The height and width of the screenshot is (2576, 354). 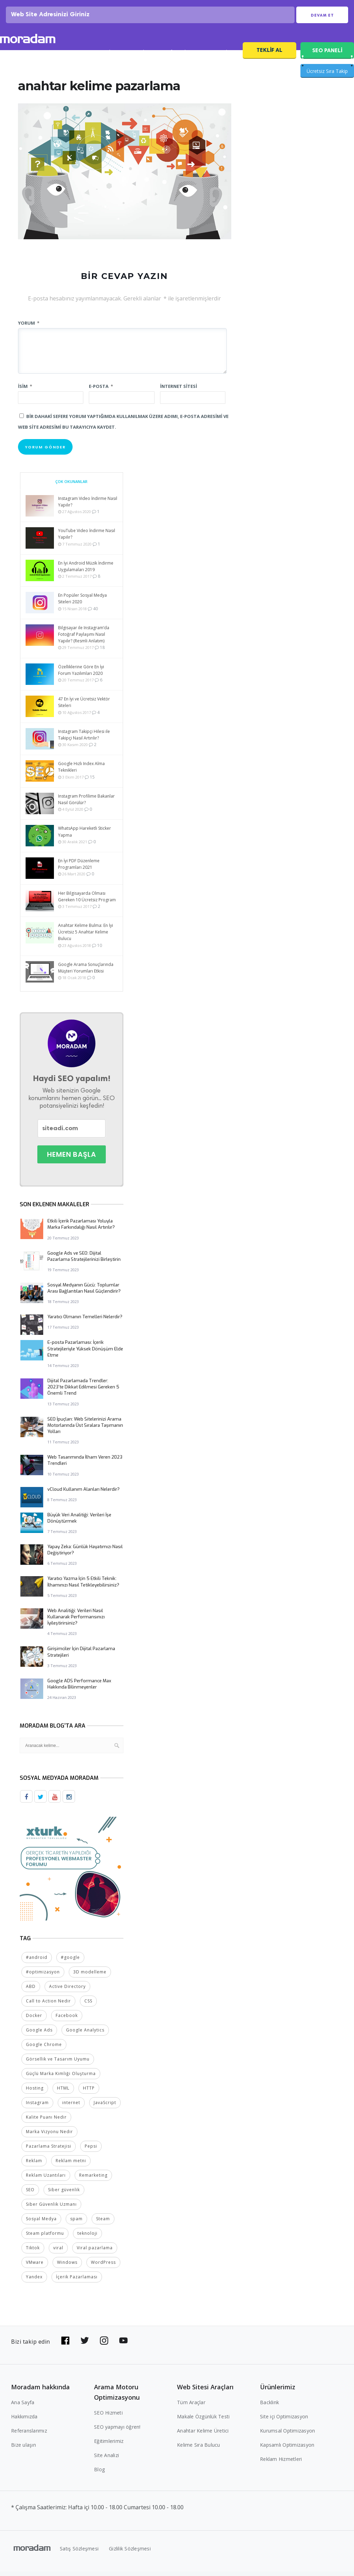 I want to click on ABD [ABD (2 öge)], so click(x=31, y=1991).